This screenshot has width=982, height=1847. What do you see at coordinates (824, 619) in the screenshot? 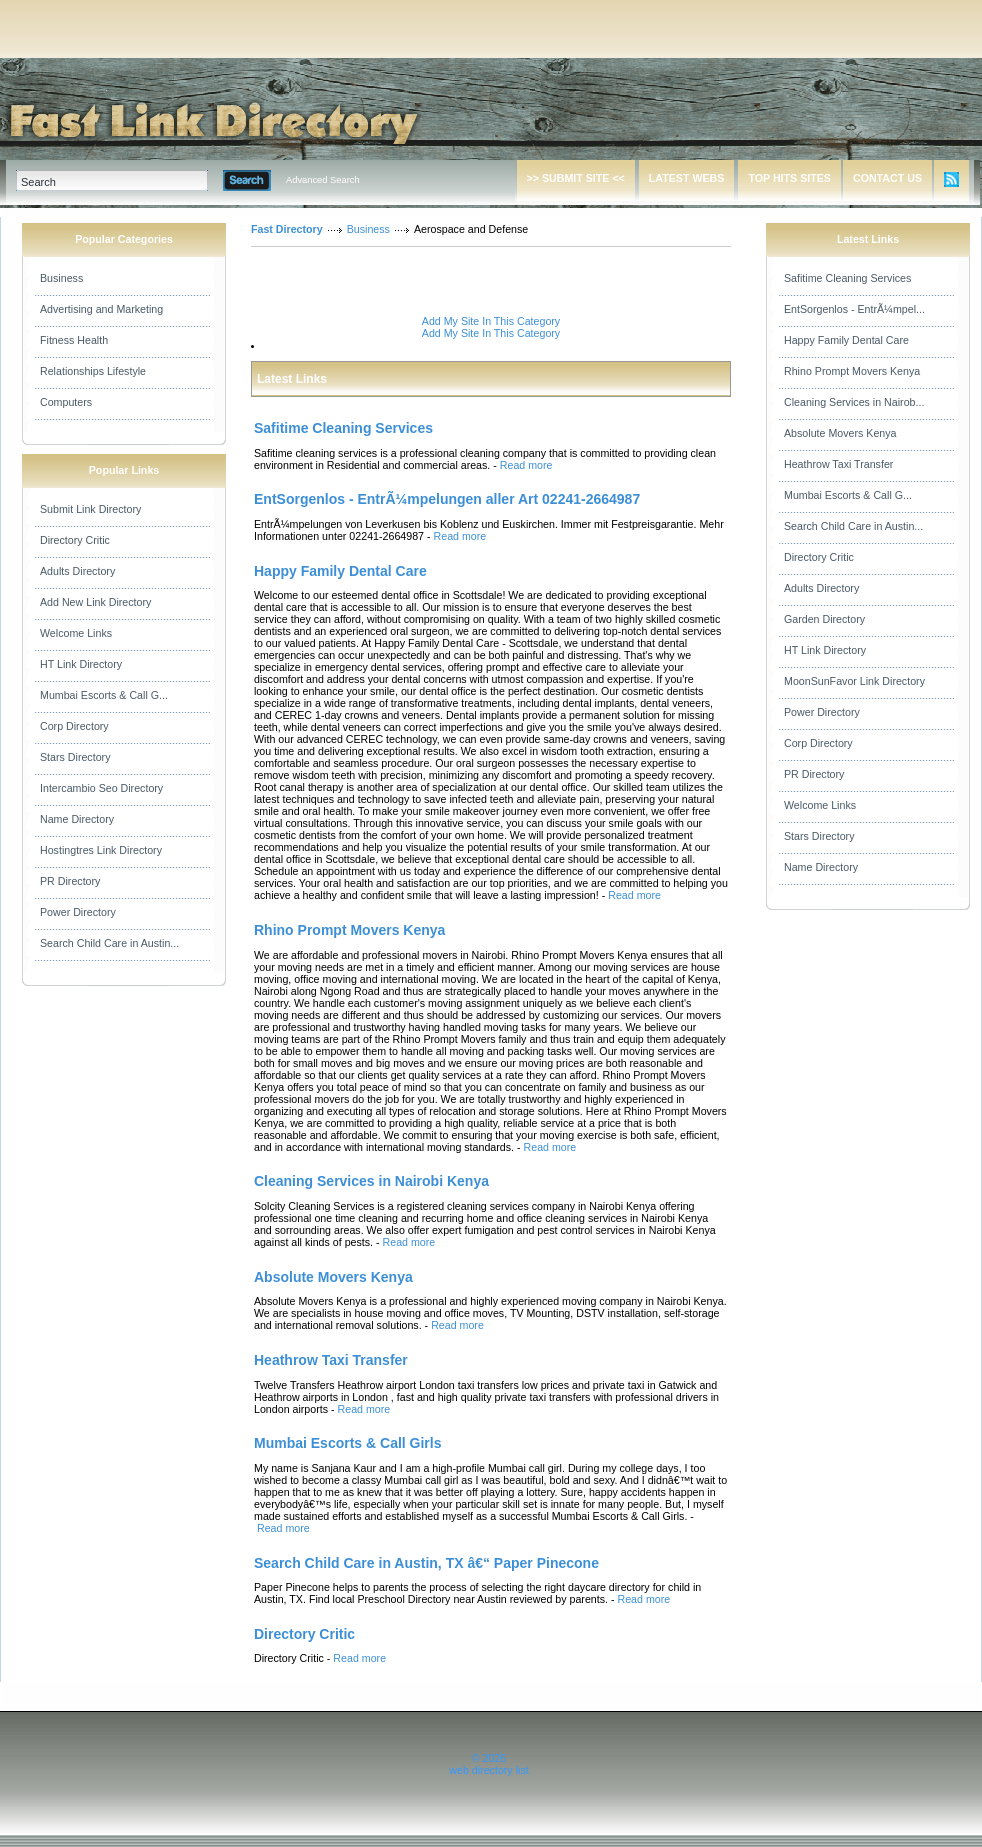
I see `Garden Directory` at bounding box center [824, 619].